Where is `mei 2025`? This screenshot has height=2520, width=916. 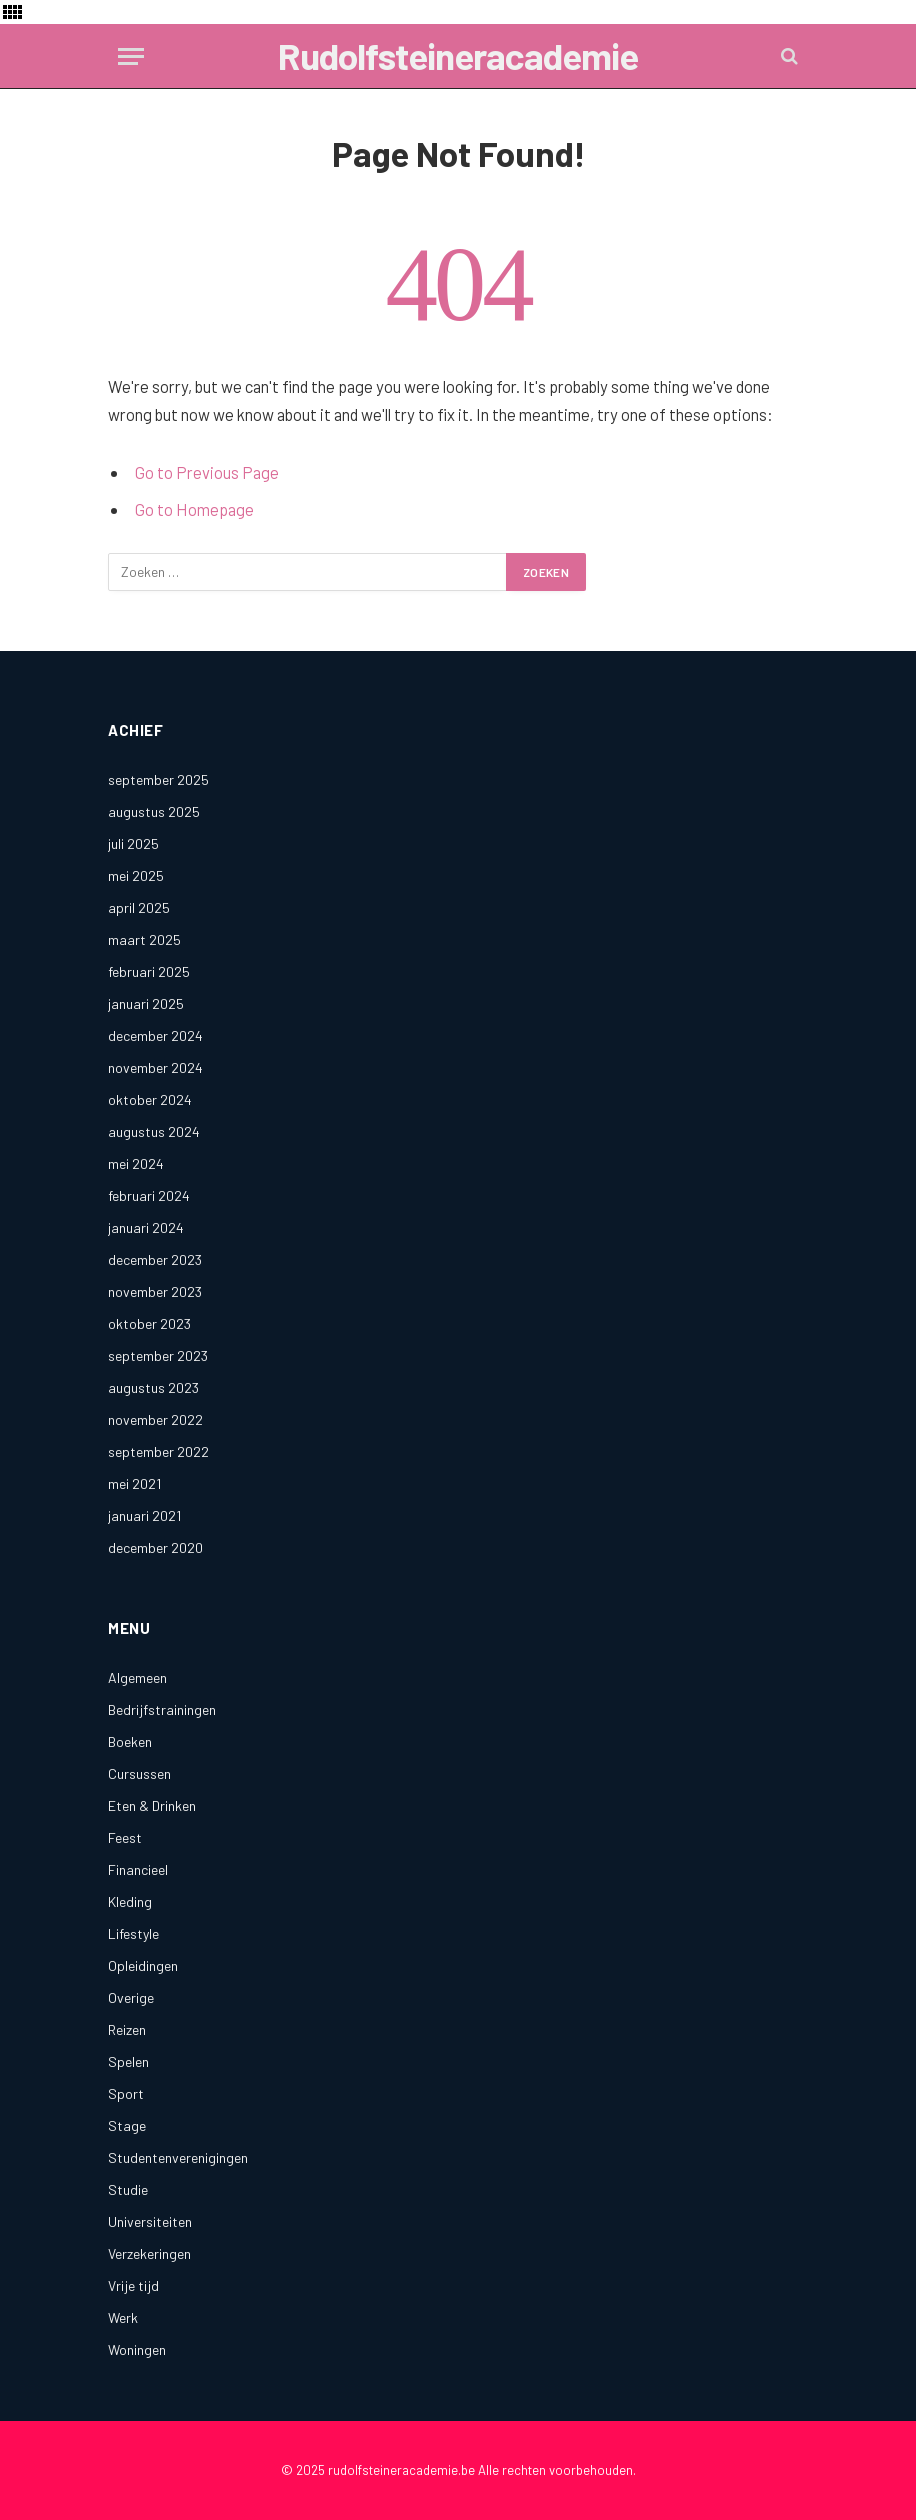
mei 2025 is located at coordinates (136, 875).